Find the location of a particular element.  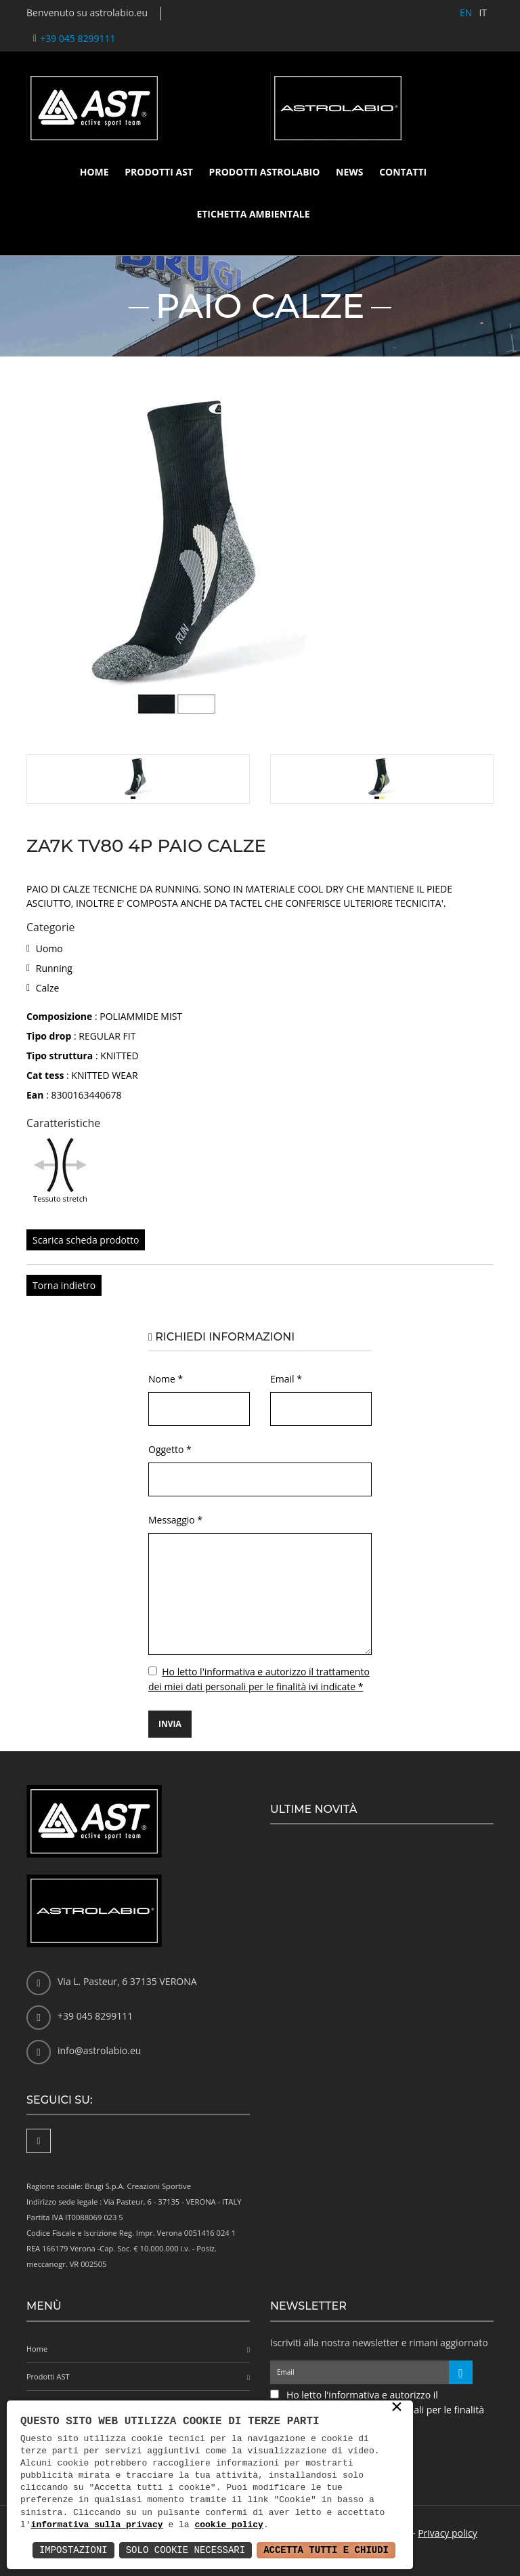

cookie policy is located at coordinates (228, 2525).